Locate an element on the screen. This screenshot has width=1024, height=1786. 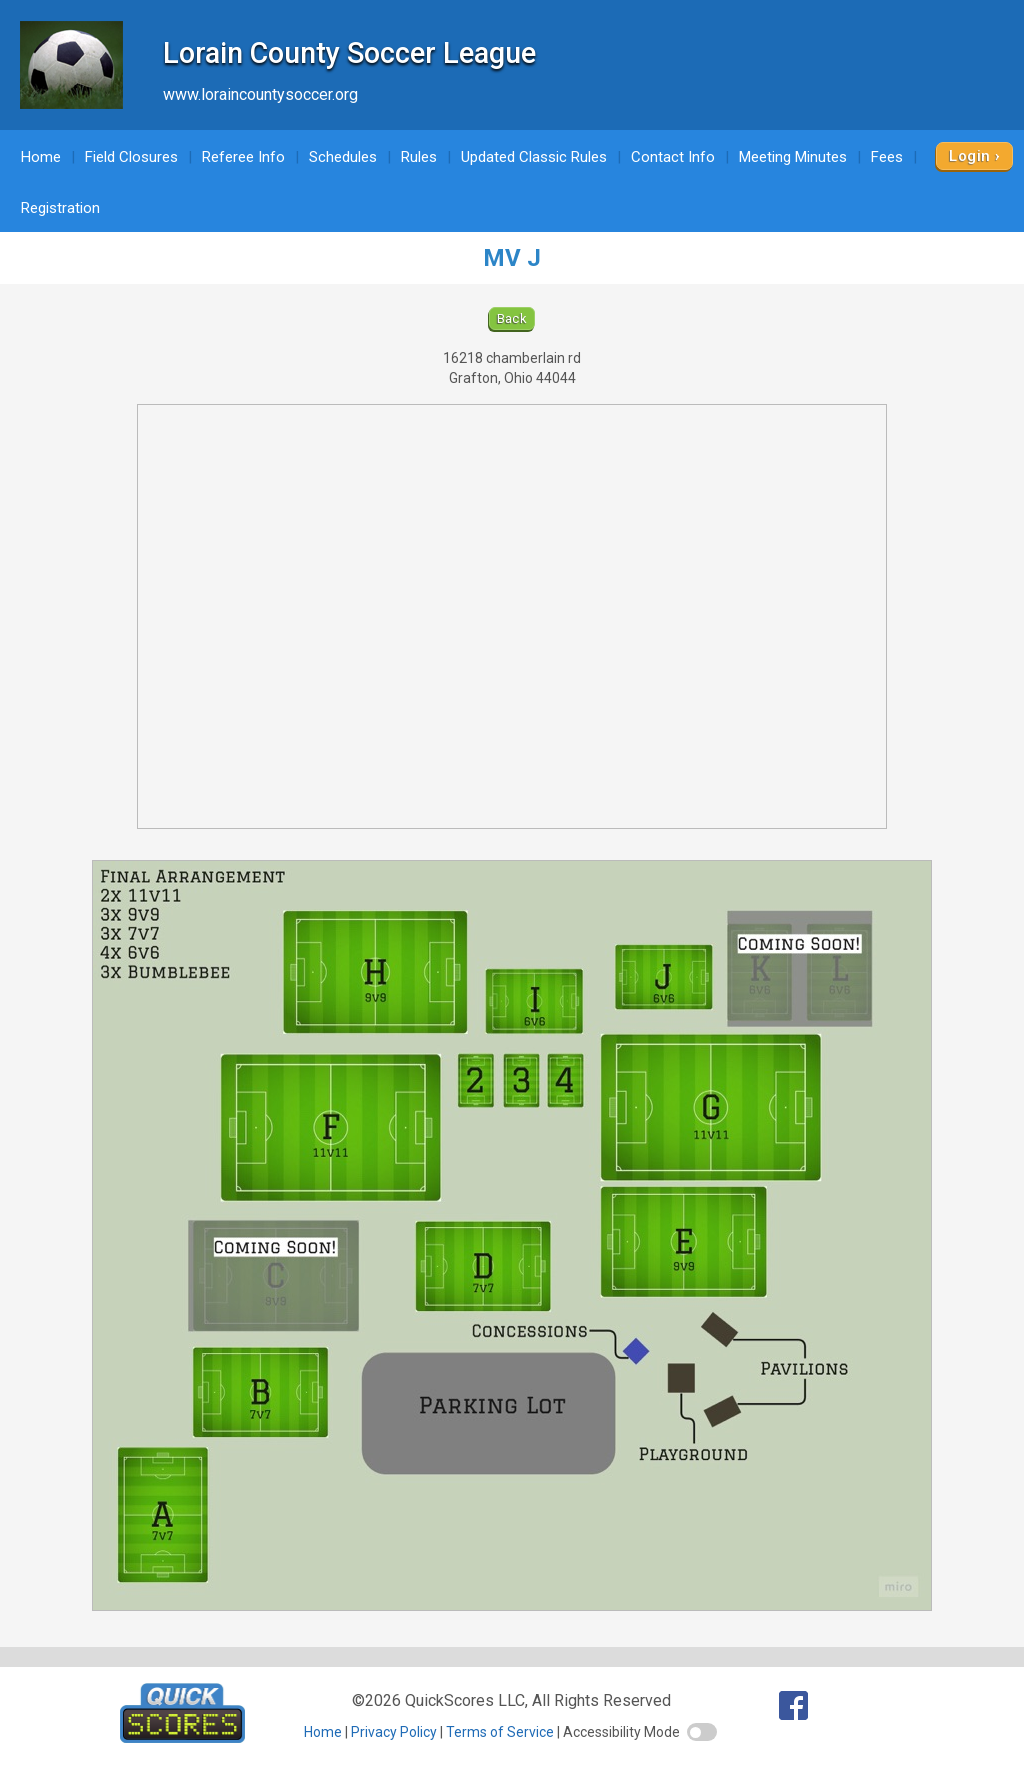
Schedules is located at coordinates (343, 157).